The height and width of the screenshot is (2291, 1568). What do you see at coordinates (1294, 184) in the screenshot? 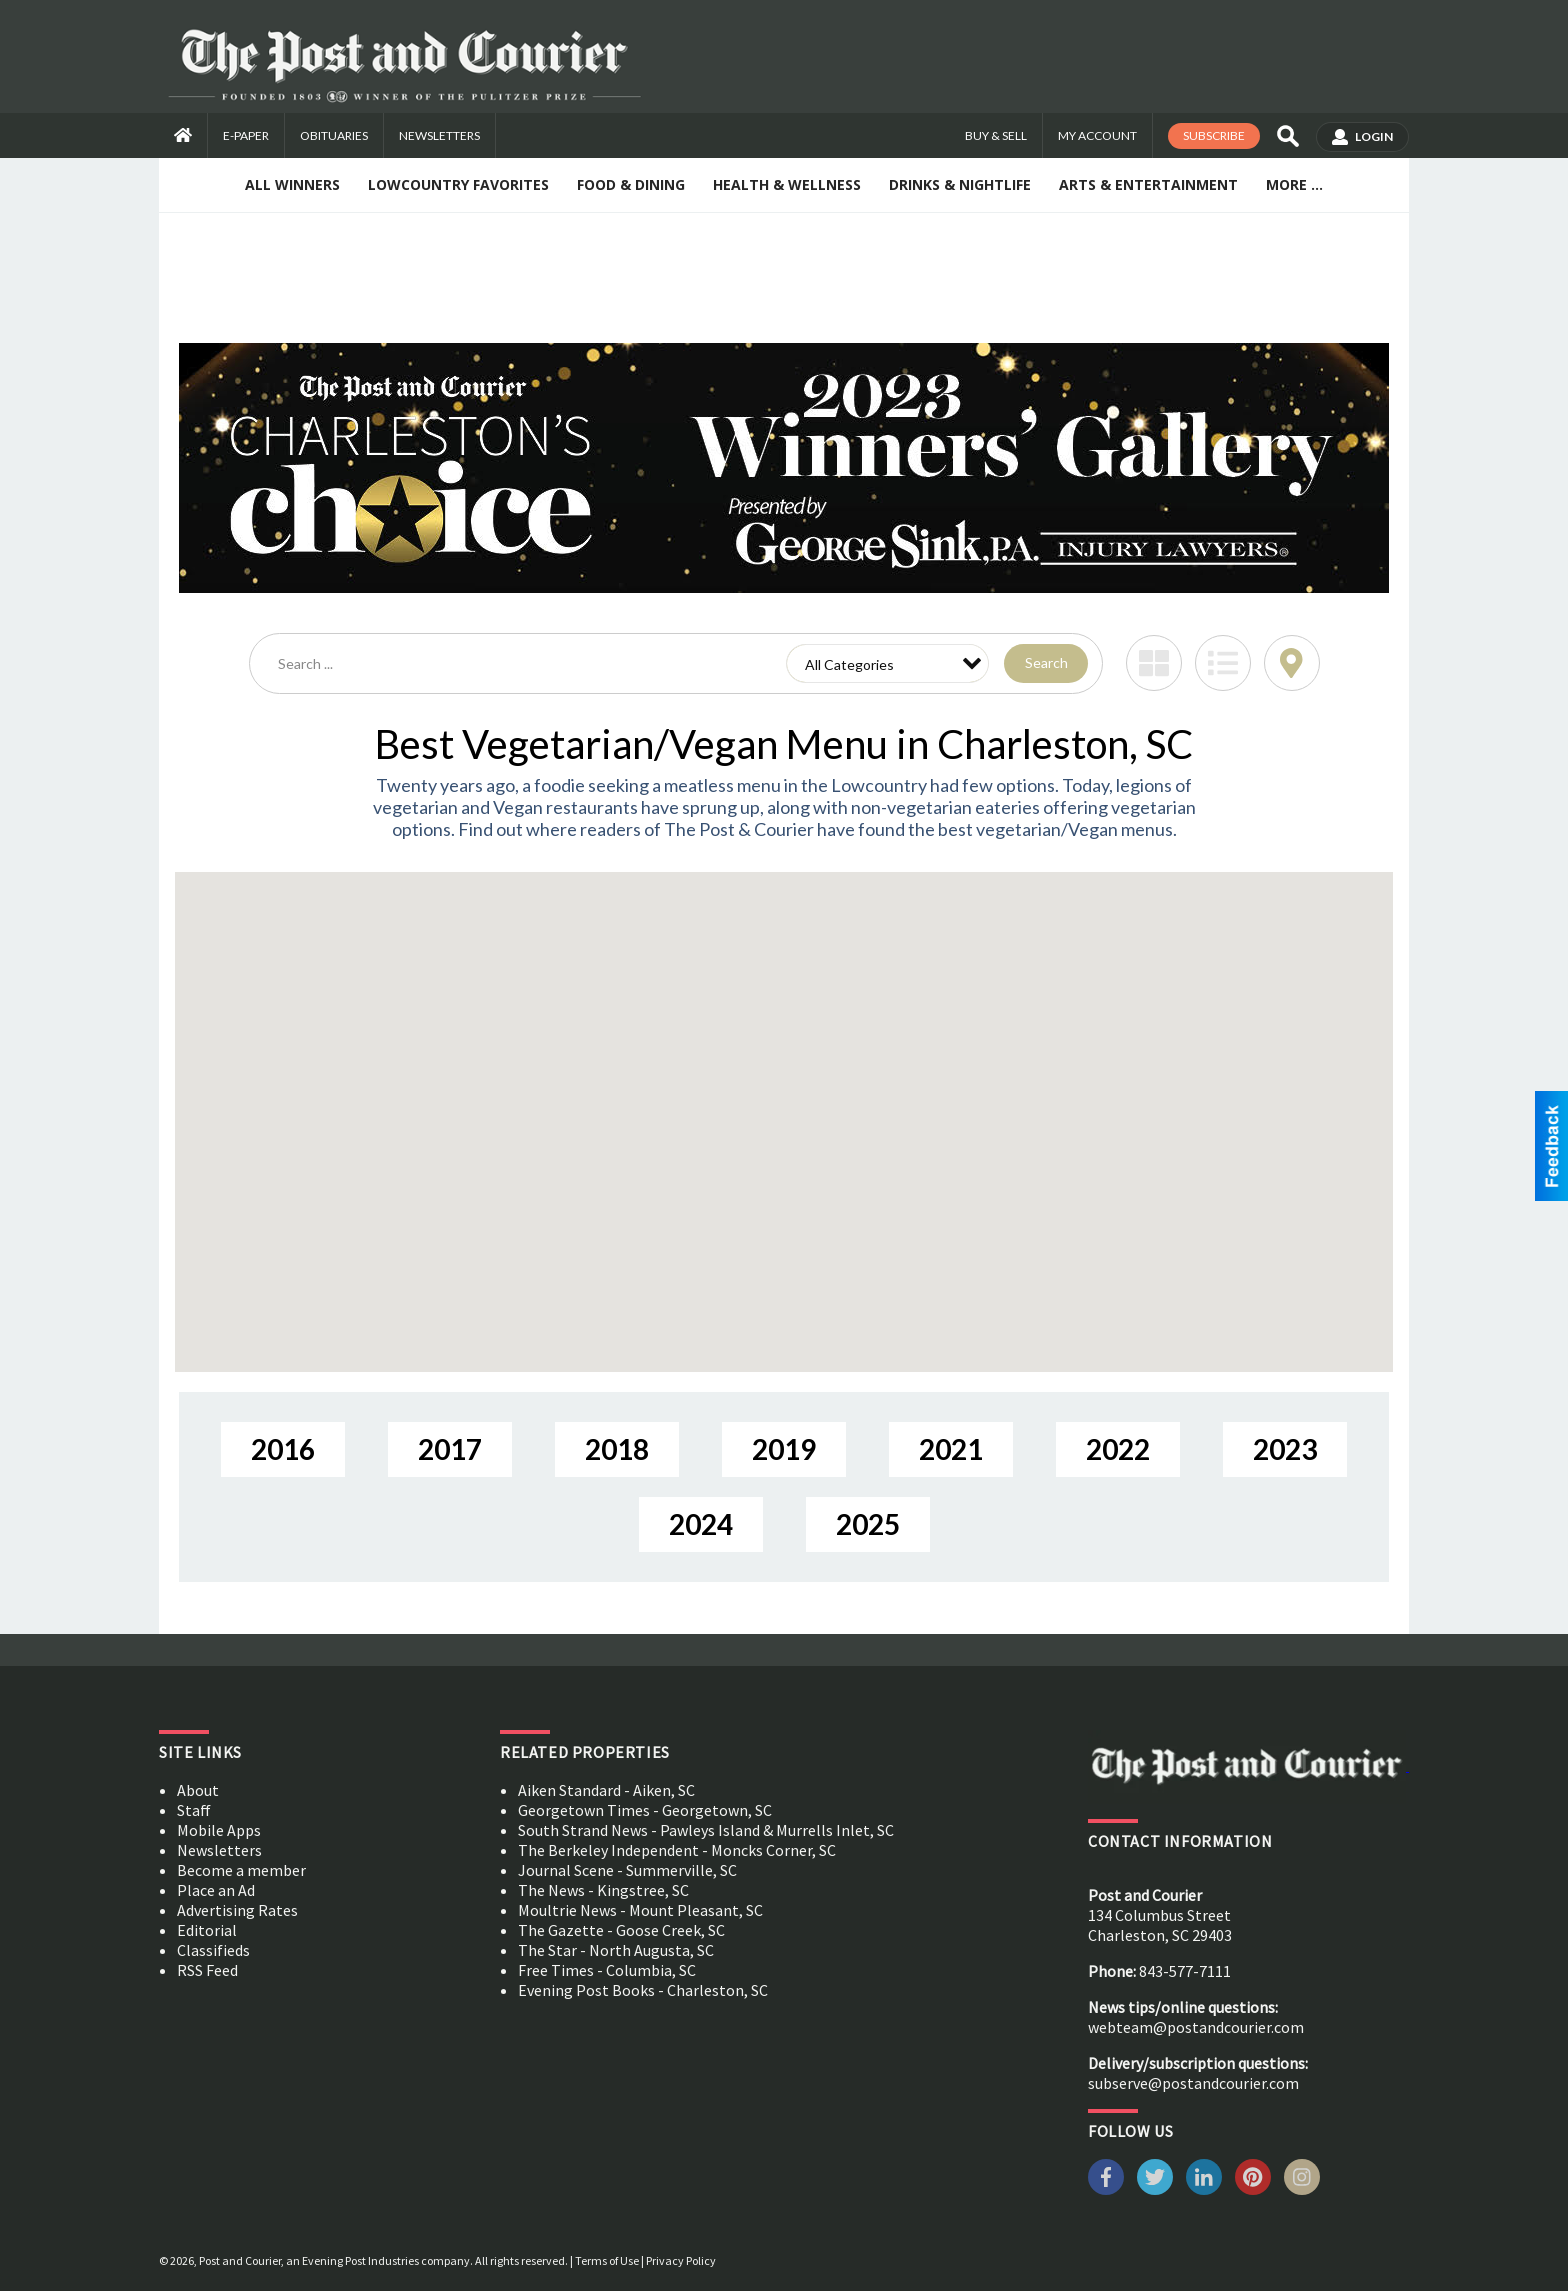
I see `More ...` at bounding box center [1294, 184].